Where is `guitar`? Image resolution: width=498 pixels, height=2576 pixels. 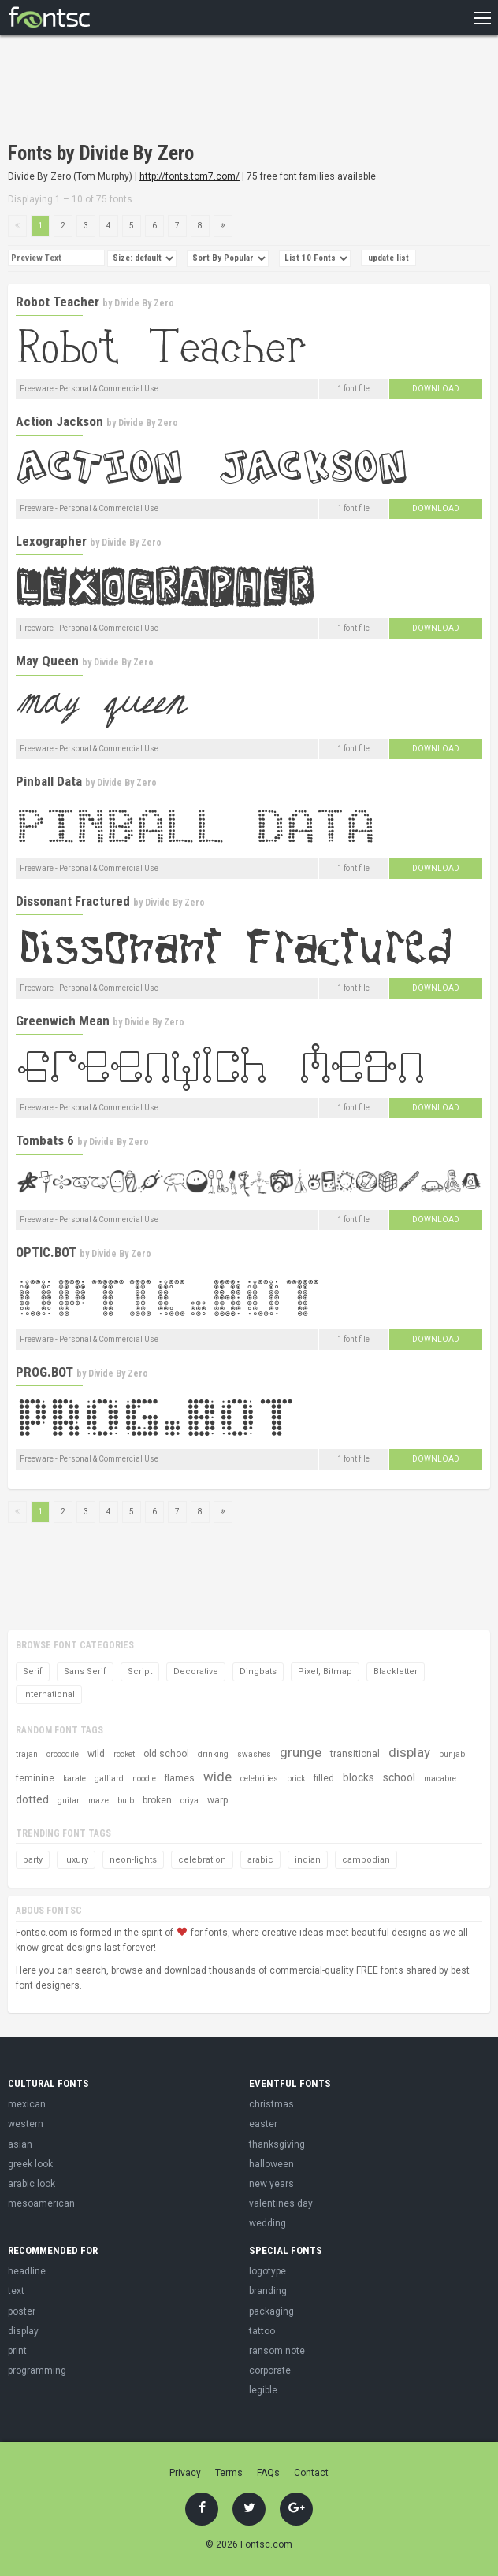
guitar is located at coordinates (69, 1800).